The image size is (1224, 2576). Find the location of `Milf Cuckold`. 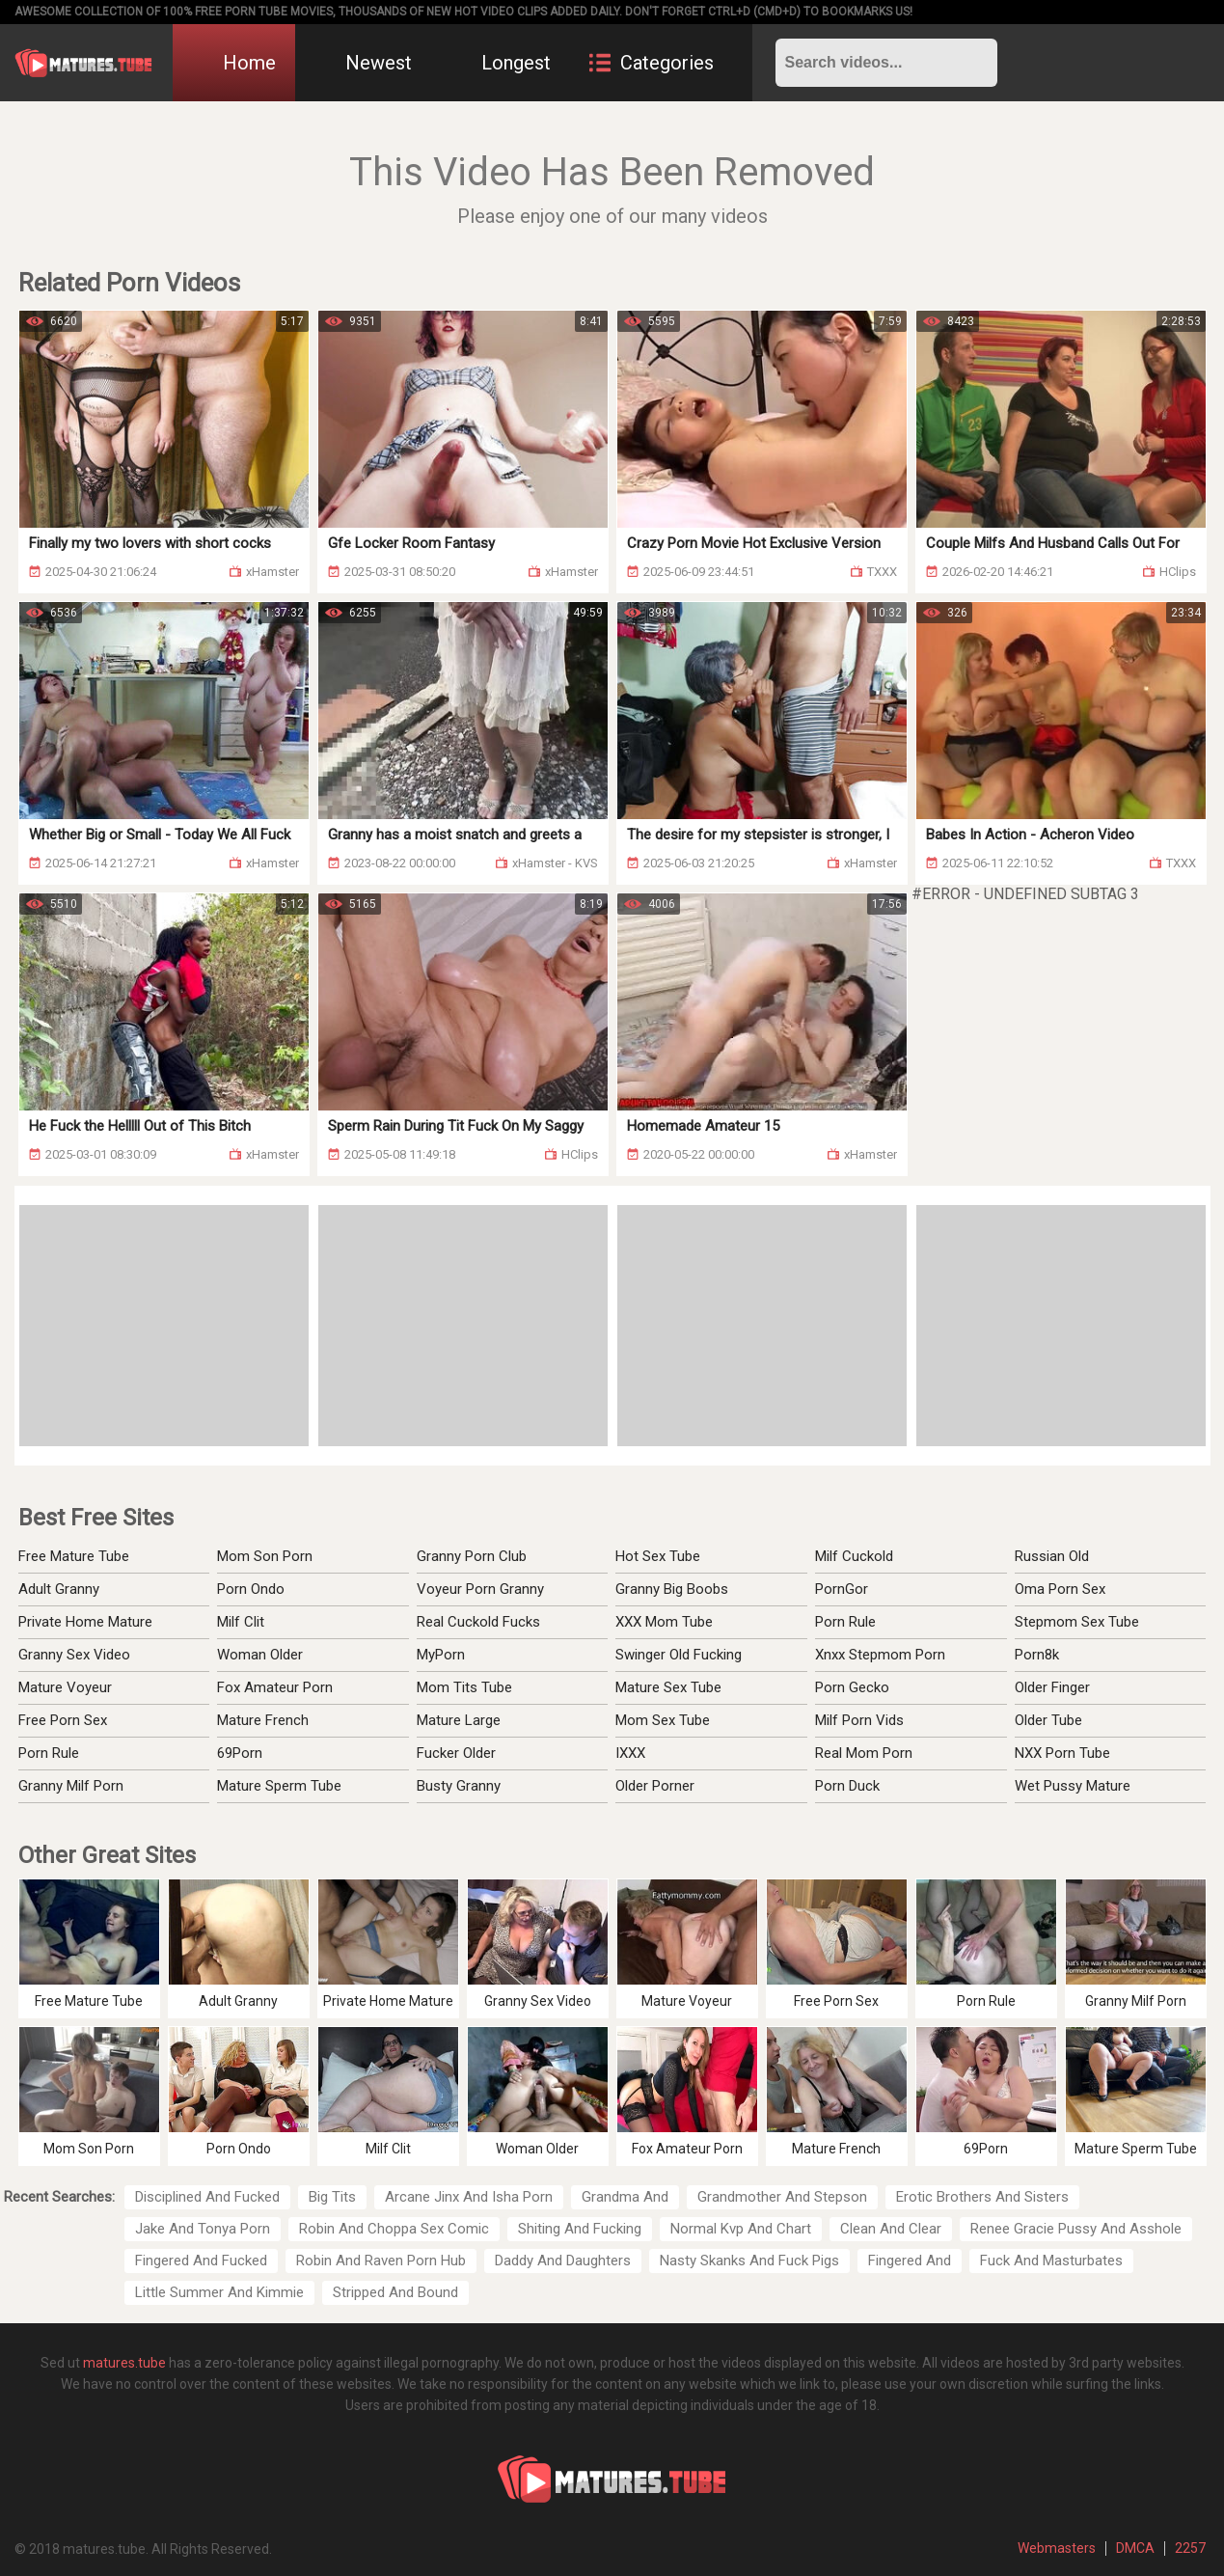

Milf Cuckold is located at coordinates (854, 1556).